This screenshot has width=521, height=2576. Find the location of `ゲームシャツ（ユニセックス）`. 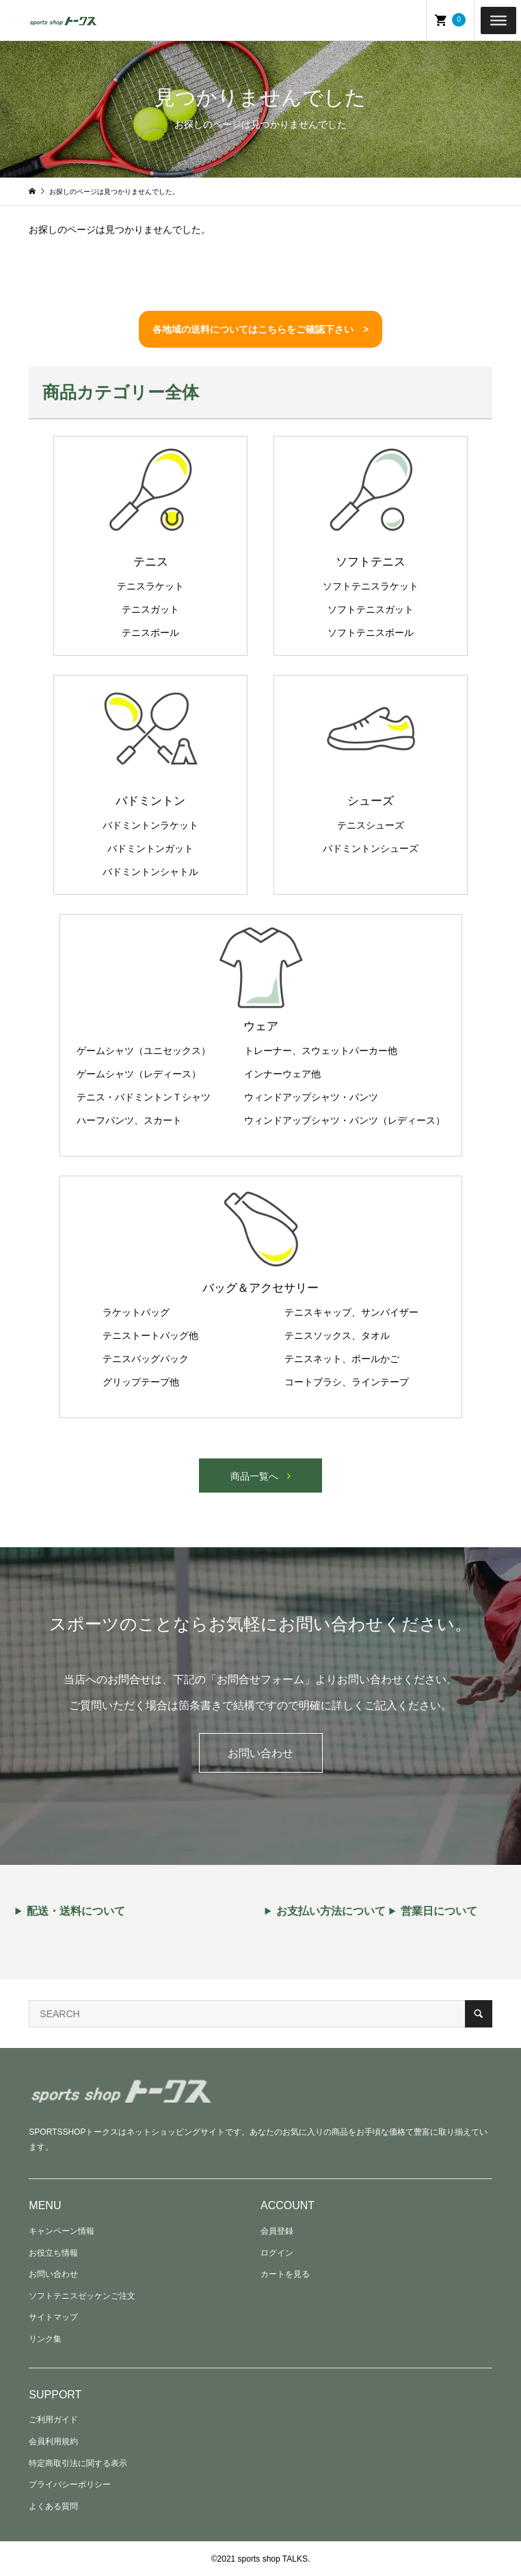

ゲームシャツ（ユニセックス） is located at coordinates (144, 1050).